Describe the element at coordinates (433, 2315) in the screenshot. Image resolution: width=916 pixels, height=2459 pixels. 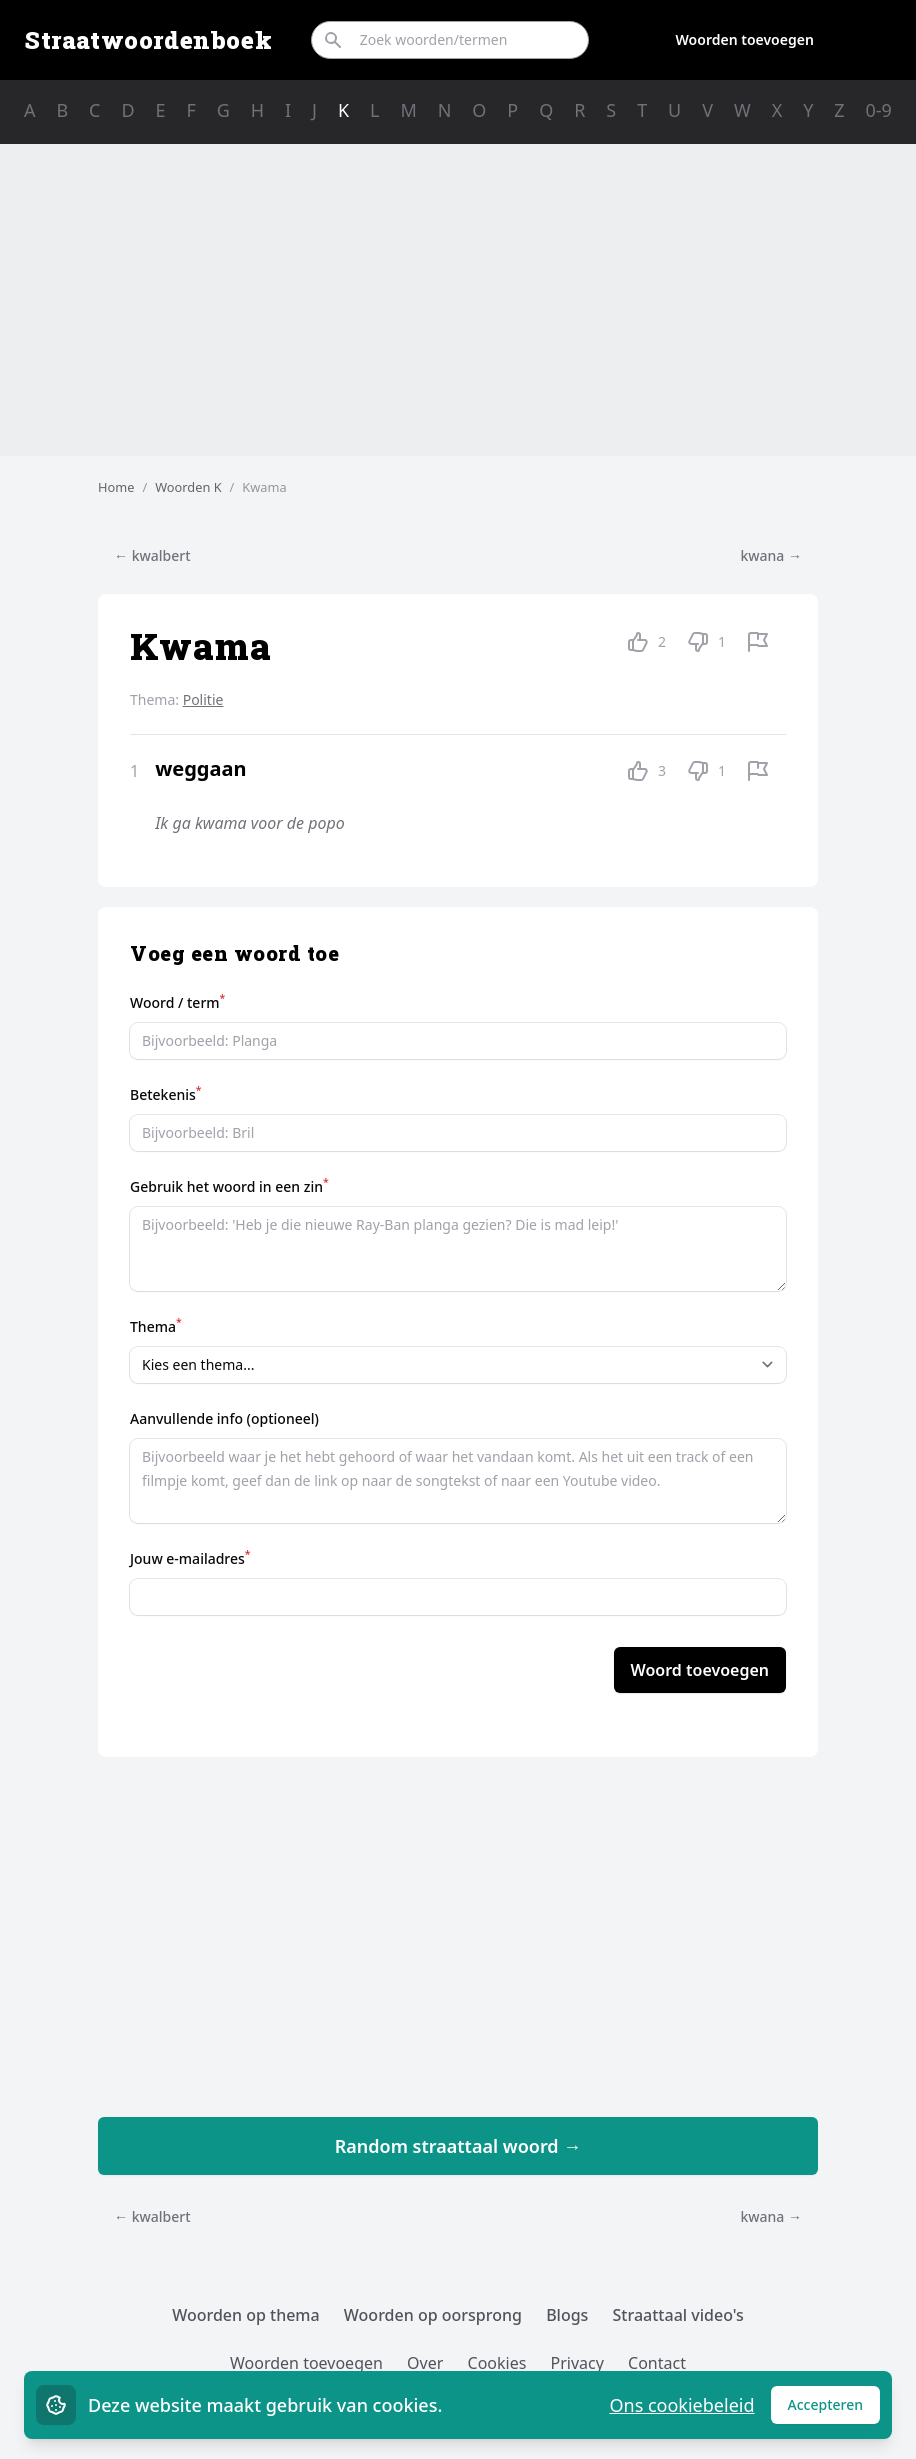
I see `Woorden op oorsprong` at that location.